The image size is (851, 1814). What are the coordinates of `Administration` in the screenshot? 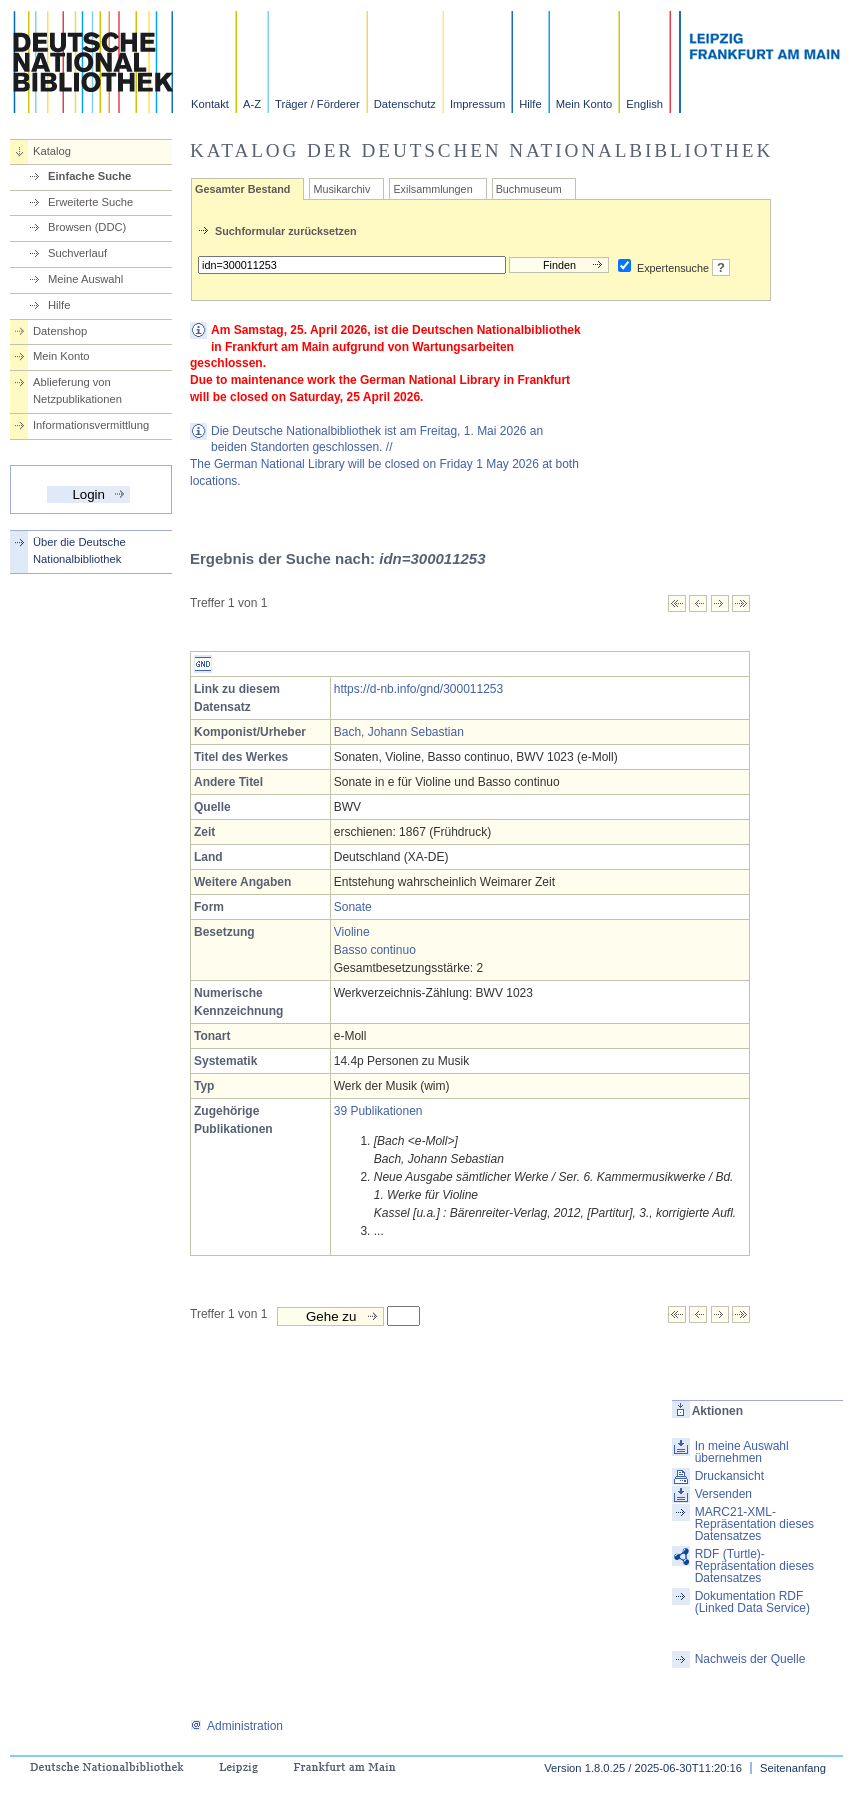 It's located at (236, 1726).